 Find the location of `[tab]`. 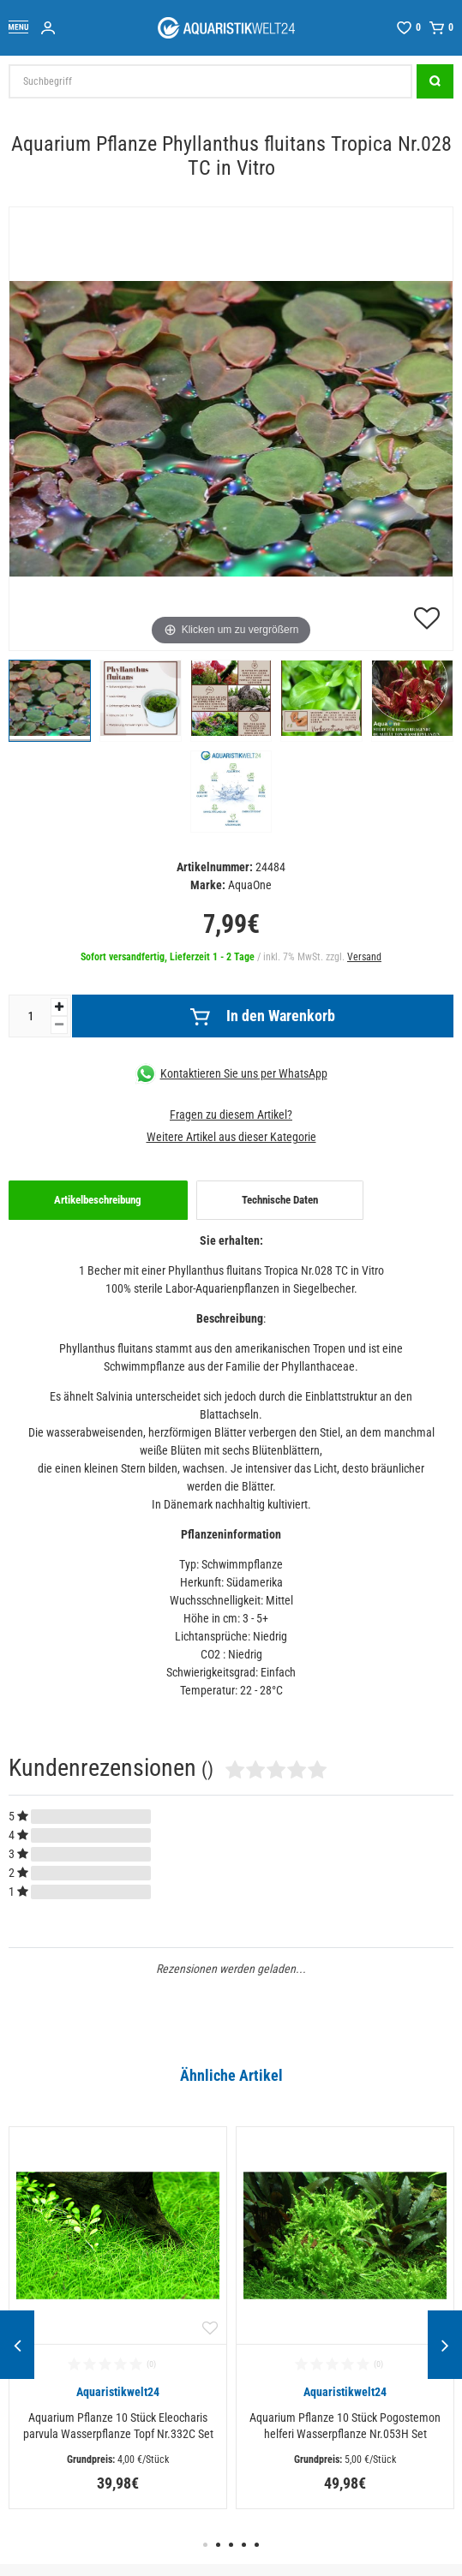

[tab] is located at coordinates (98, 1200).